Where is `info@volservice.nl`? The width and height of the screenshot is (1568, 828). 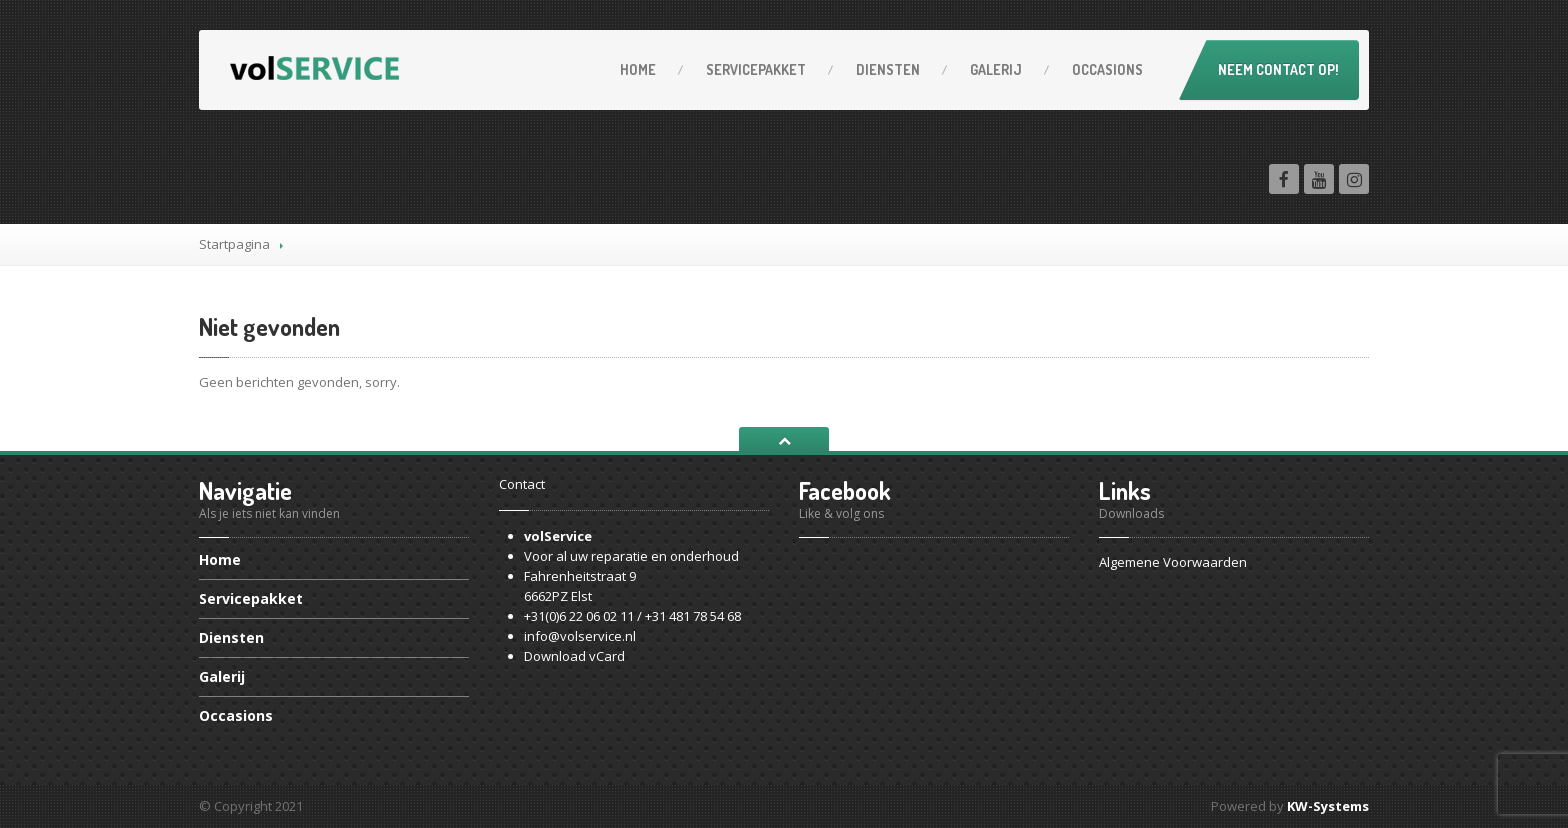 info@volservice.nl is located at coordinates (580, 636).